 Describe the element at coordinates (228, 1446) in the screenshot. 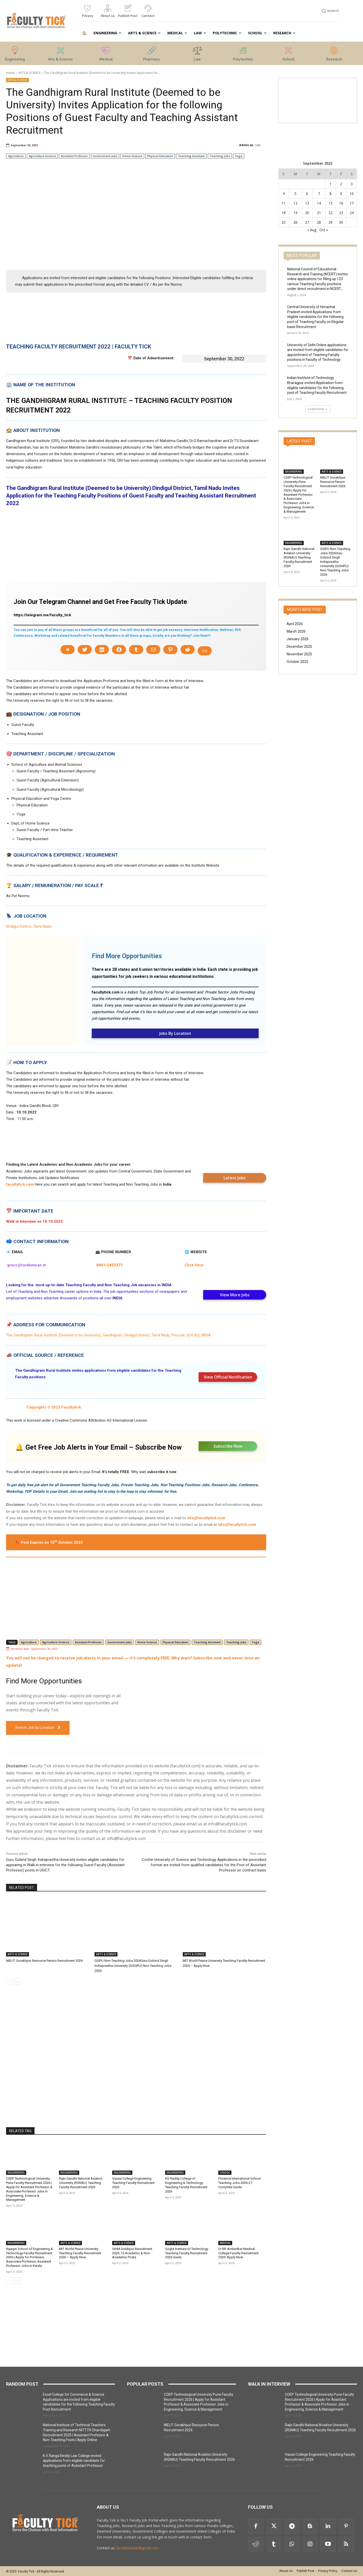

I see `Subscribe Now` at that location.